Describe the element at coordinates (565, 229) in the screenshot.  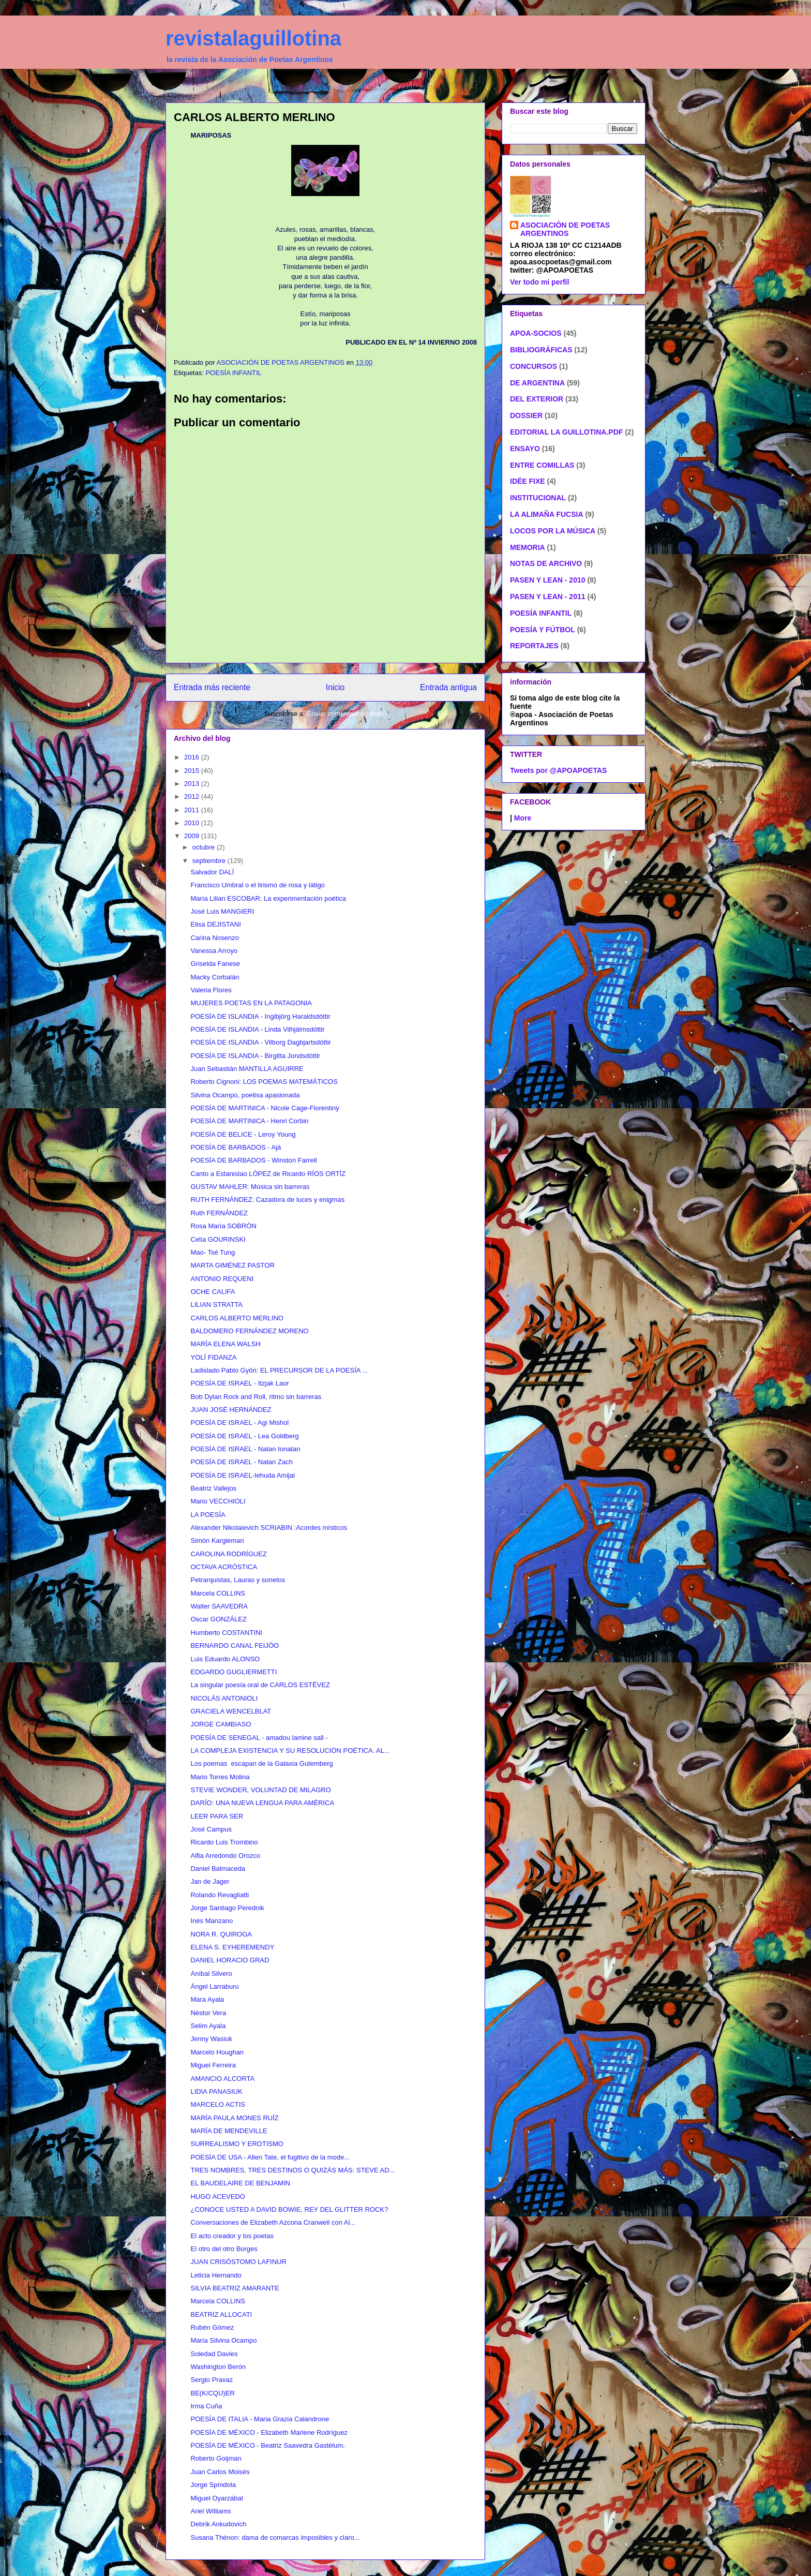
I see `ASOCIACIÓN DE POETAS ARGENTINOS` at that location.